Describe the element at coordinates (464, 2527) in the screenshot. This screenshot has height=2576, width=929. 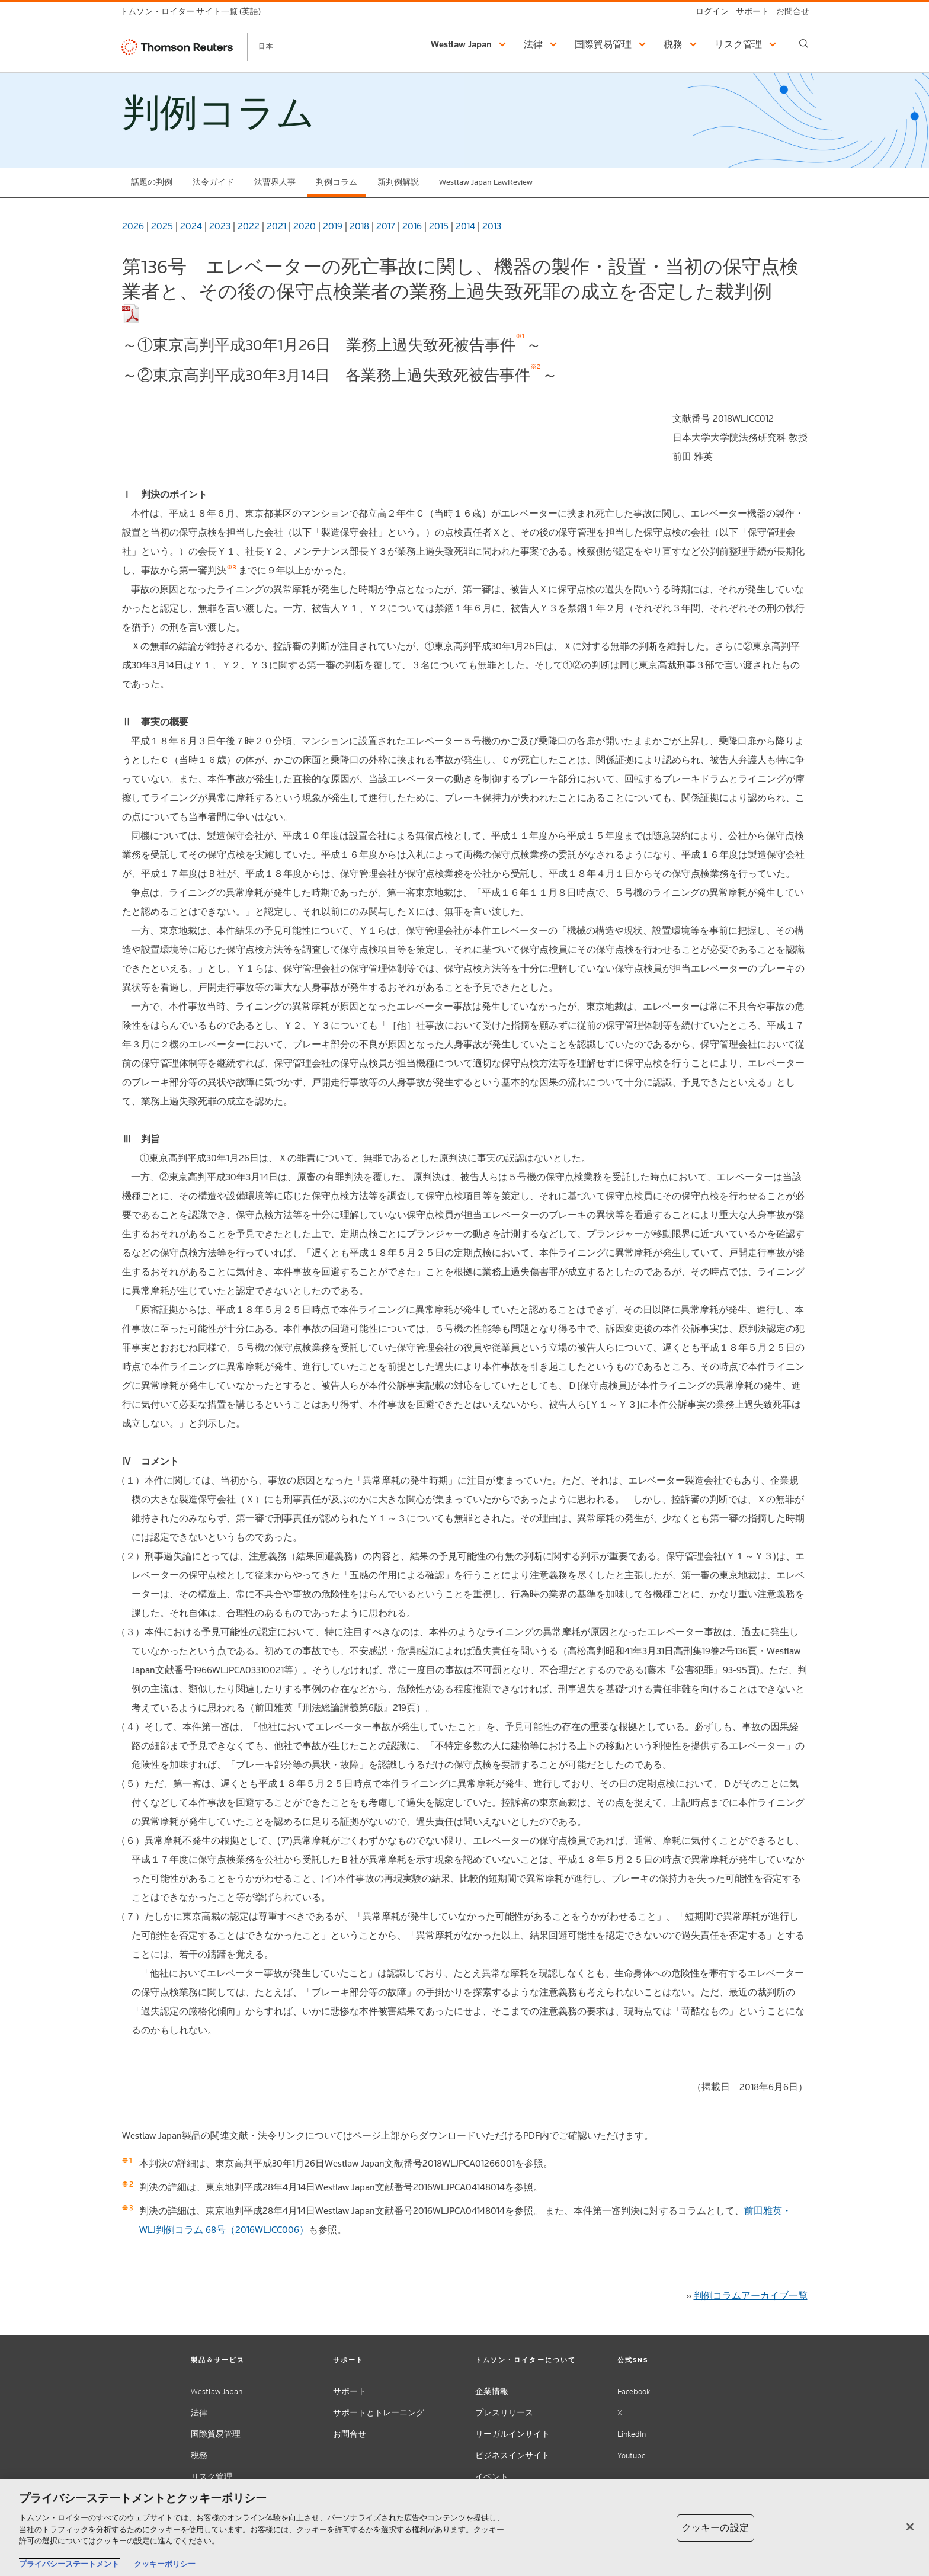
I see `[region]` at that location.